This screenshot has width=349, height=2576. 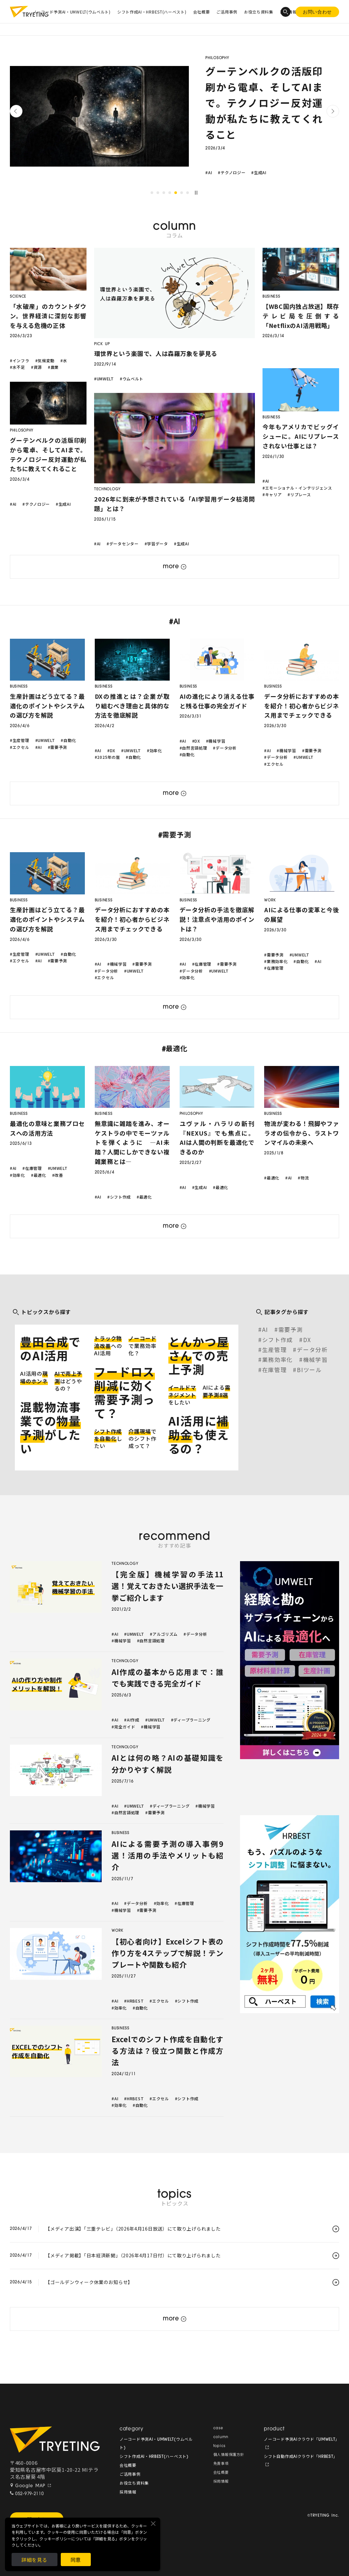 What do you see at coordinates (169, 192) in the screenshot?
I see `4 [tab]` at bounding box center [169, 192].